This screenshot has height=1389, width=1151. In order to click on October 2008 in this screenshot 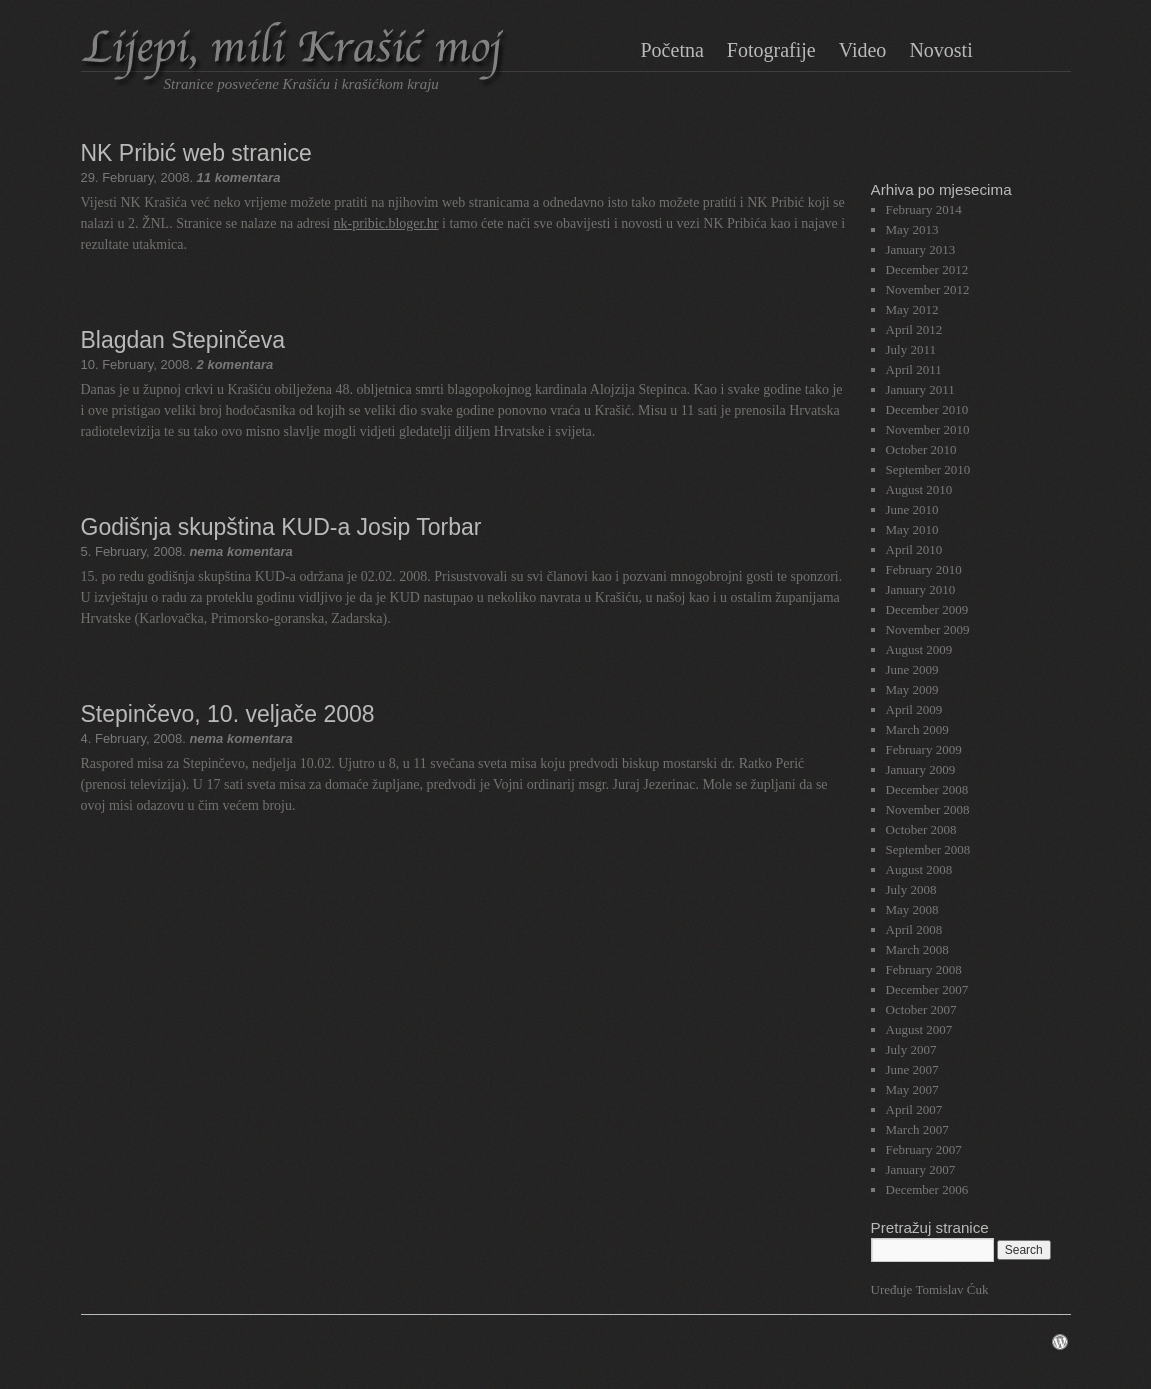, I will do `click(921, 829)`.